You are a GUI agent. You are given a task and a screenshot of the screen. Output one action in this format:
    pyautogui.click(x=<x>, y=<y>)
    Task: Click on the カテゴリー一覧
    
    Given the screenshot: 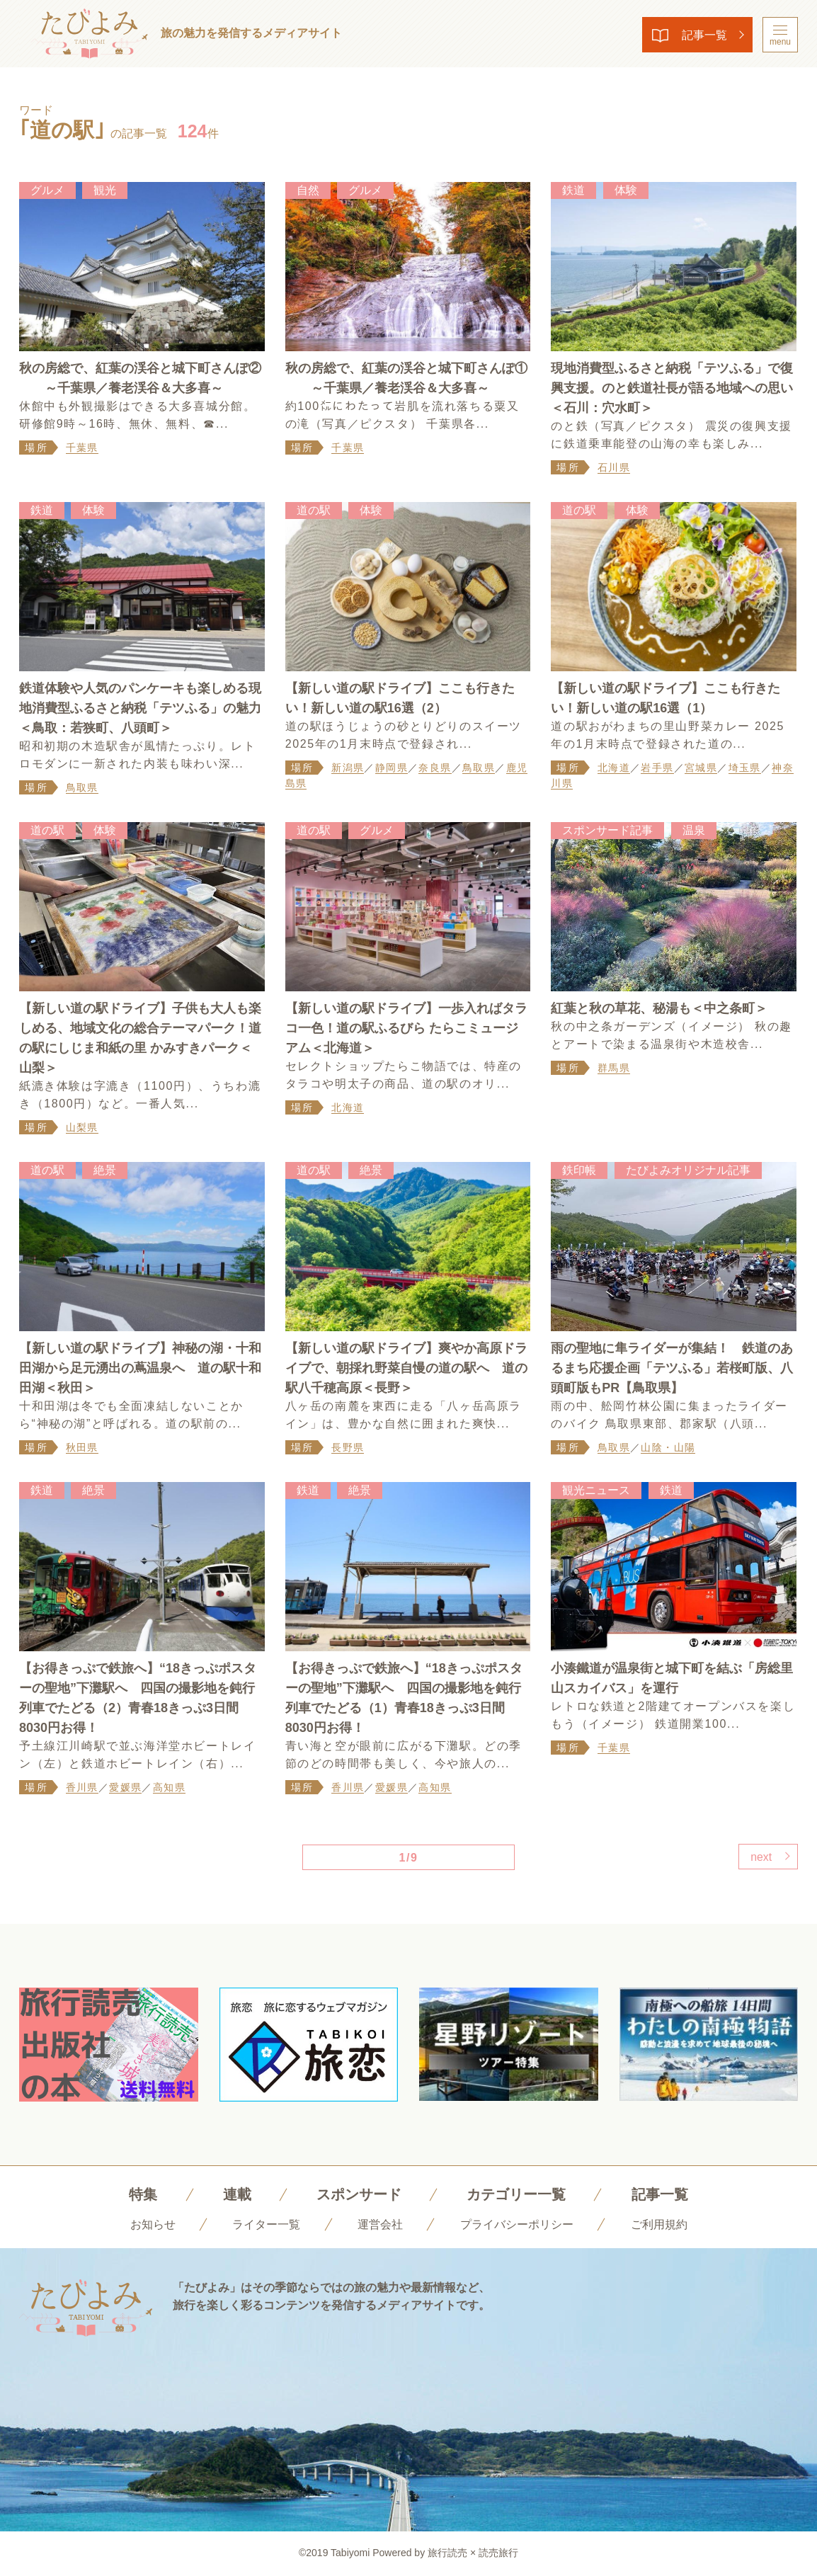 What is the action you would take?
    pyautogui.click(x=516, y=2195)
    